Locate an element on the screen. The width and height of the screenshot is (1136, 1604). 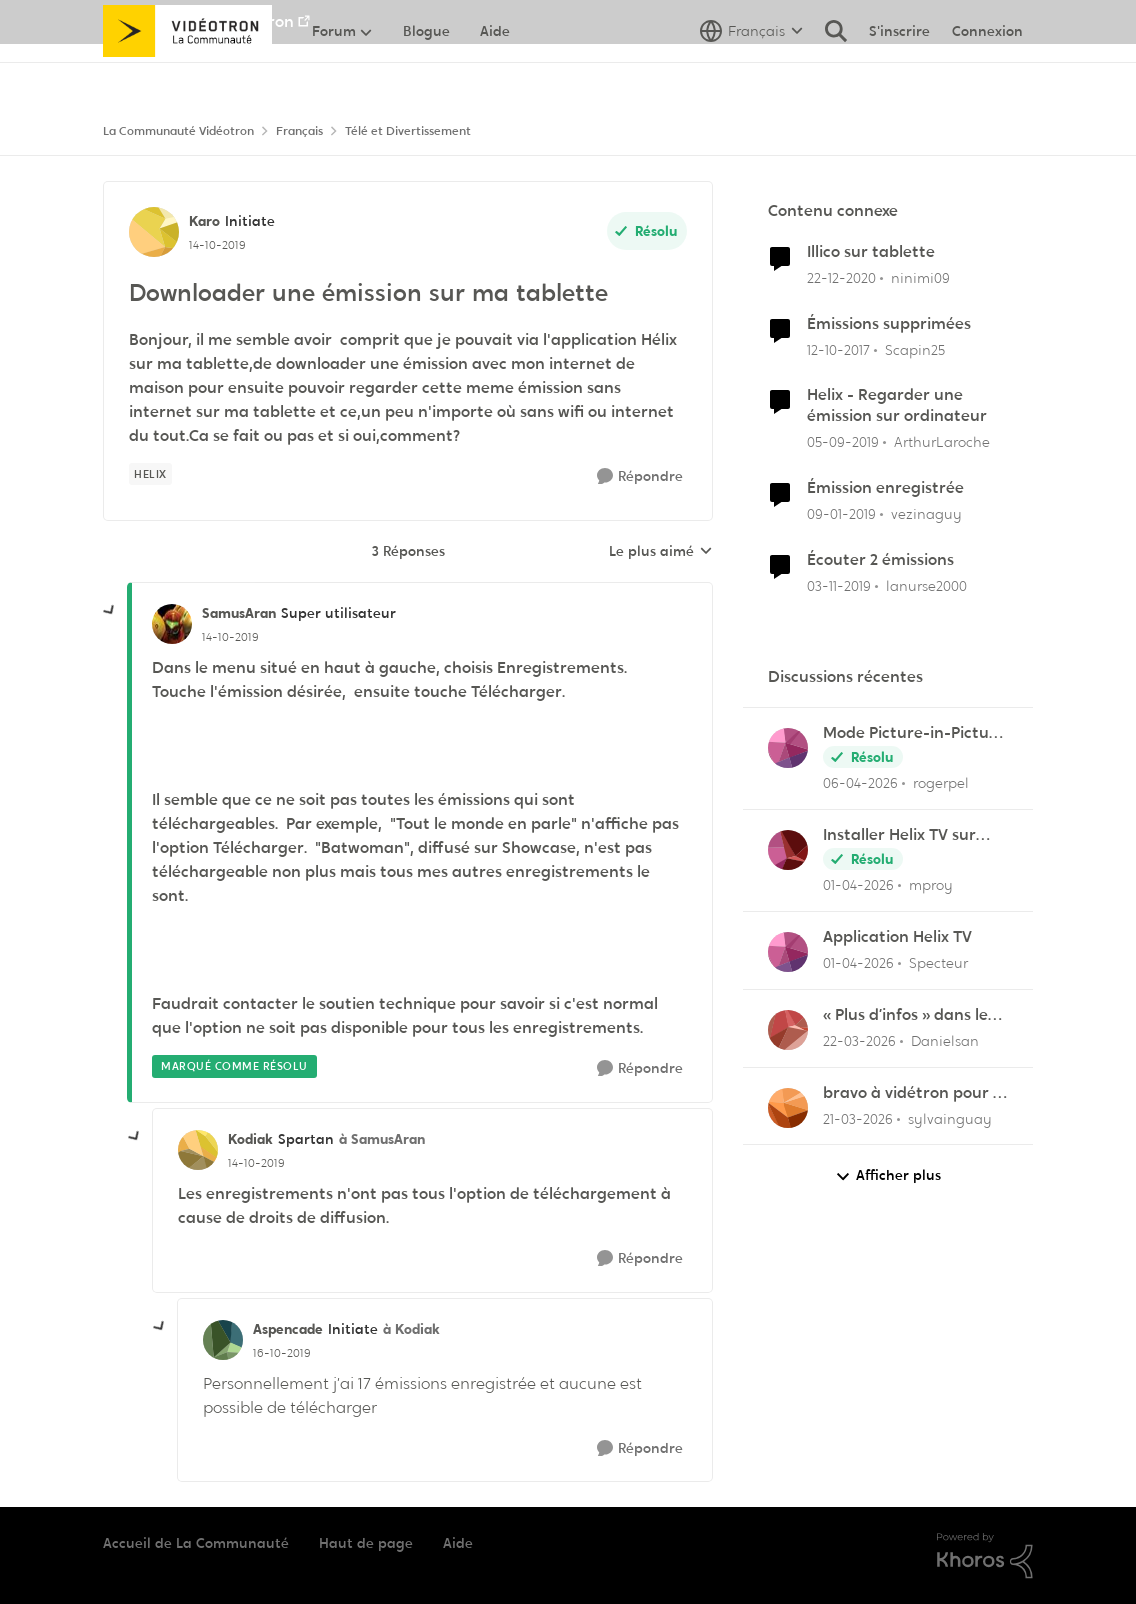
[Sélecteur de langue] is located at coordinates (751, 75).